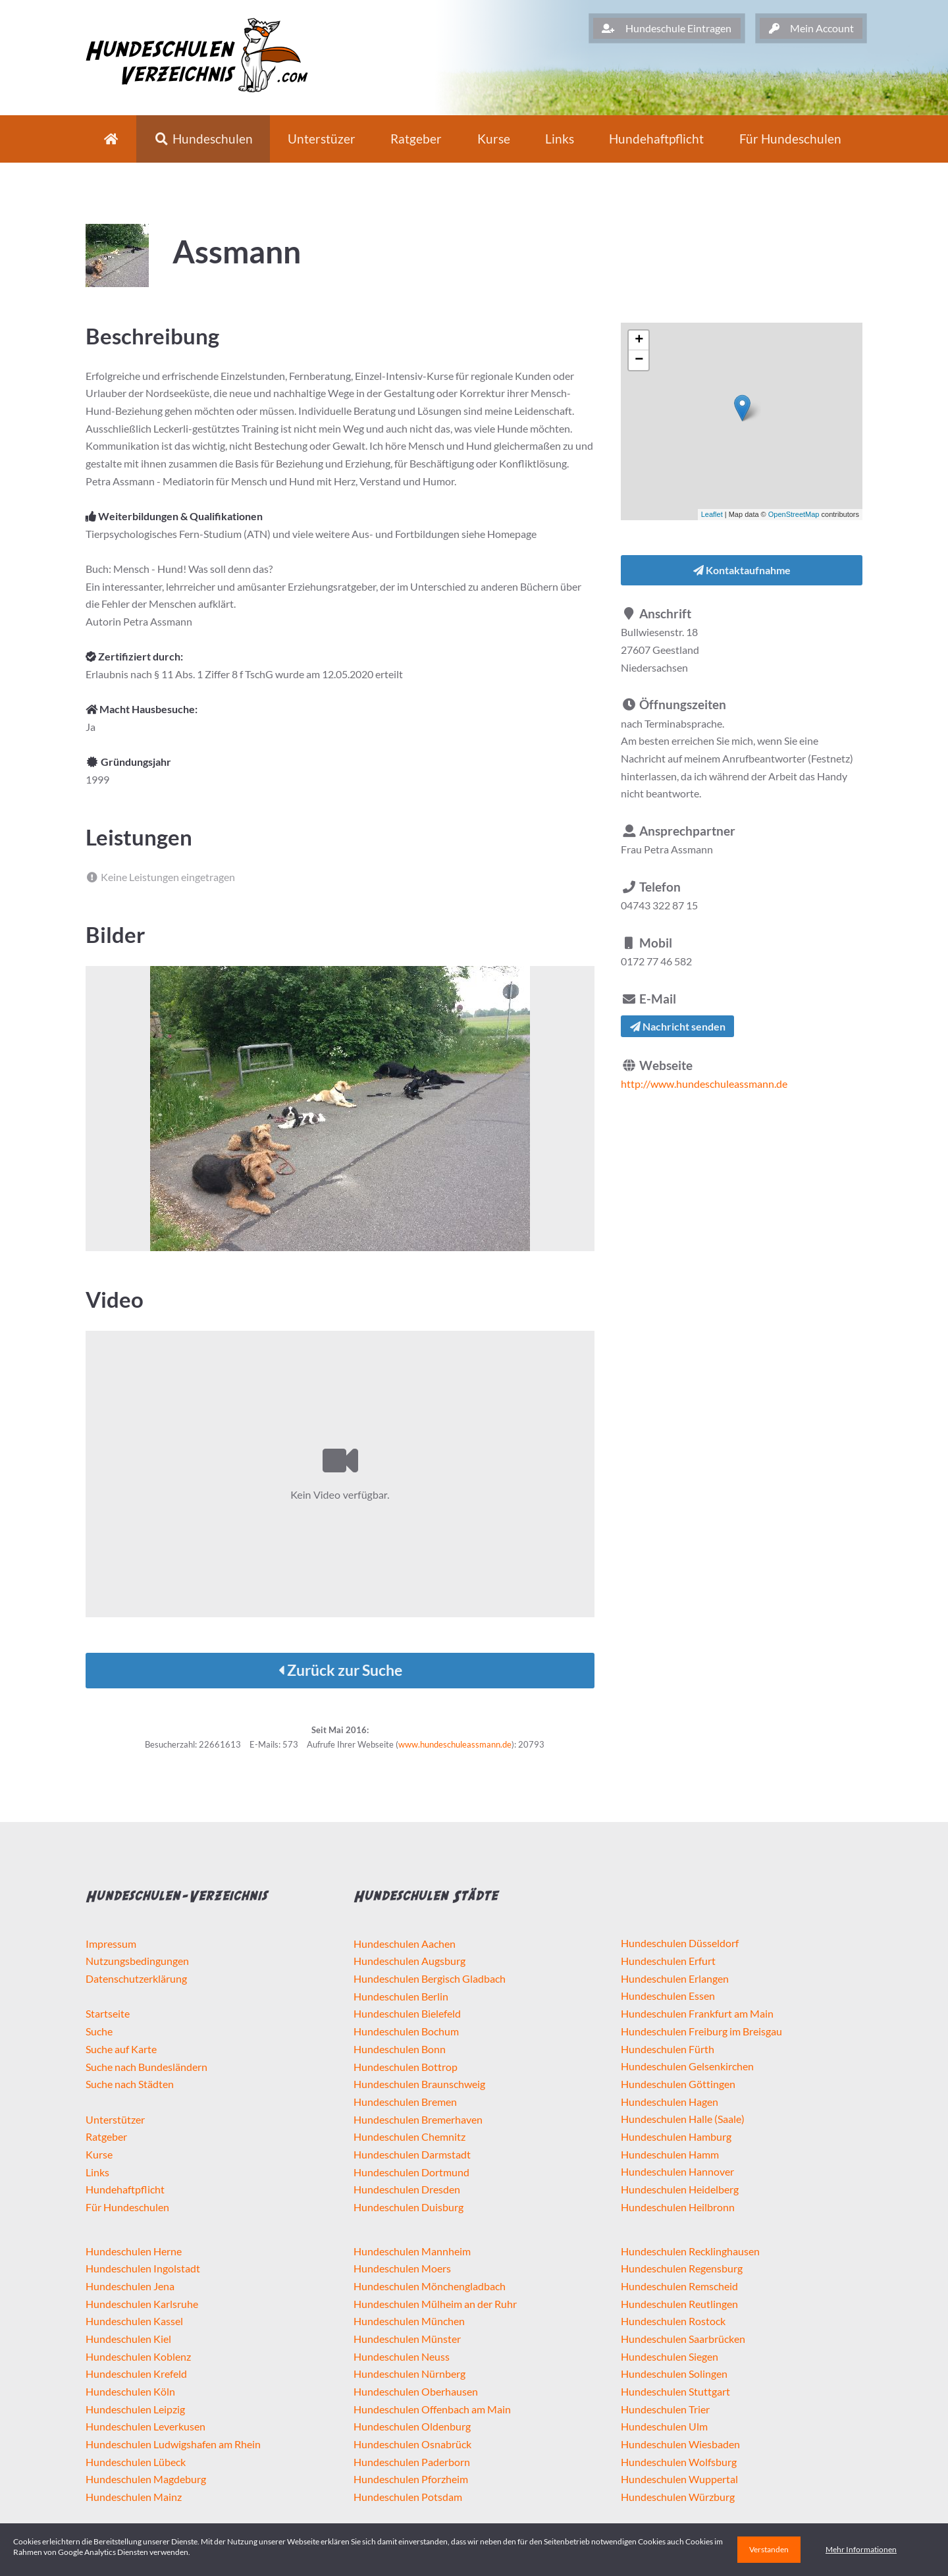 This screenshot has width=948, height=2576. I want to click on Hundeschulen Essen, so click(668, 1995).